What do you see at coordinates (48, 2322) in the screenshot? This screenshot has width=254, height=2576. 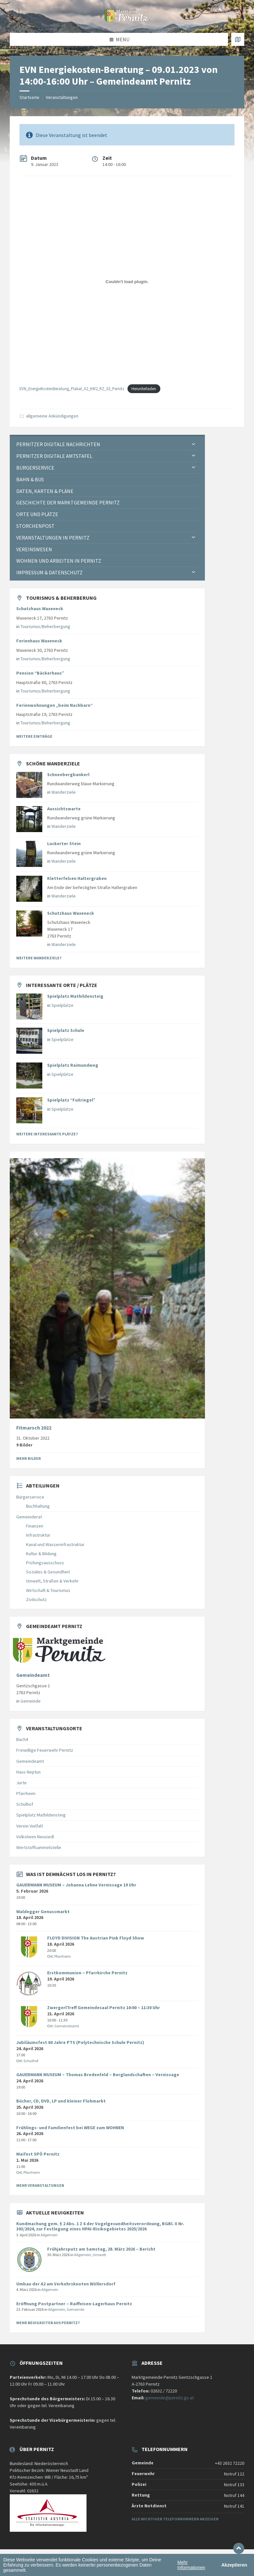 I see `Mehr Neuigkeiten aus Pernitz?` at bounding box center [48, 2322].